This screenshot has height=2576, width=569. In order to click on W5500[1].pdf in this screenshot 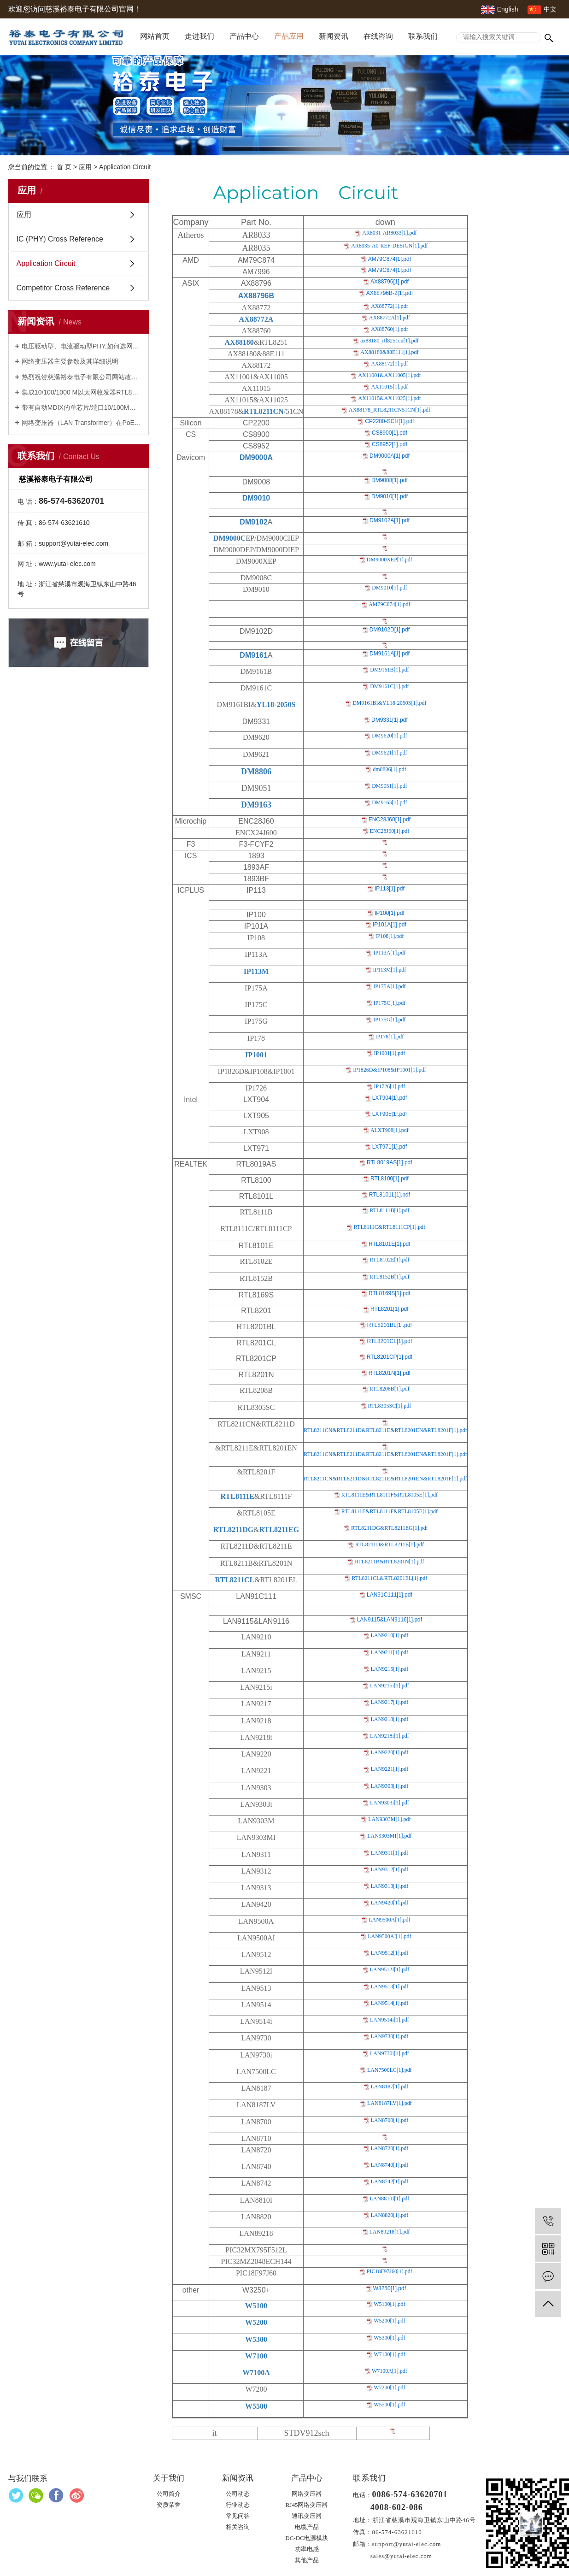, I will do `click(389, 2404)`.